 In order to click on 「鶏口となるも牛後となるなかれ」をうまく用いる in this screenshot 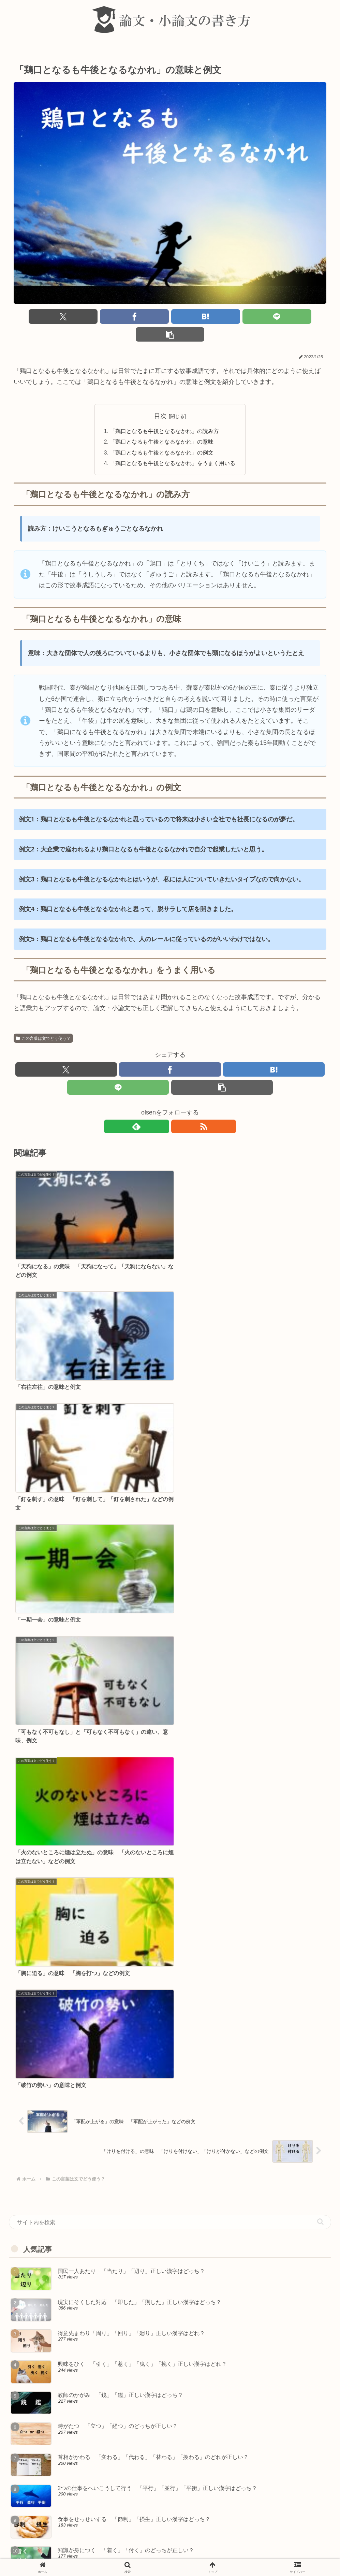, I will do `click(173, 447)`.